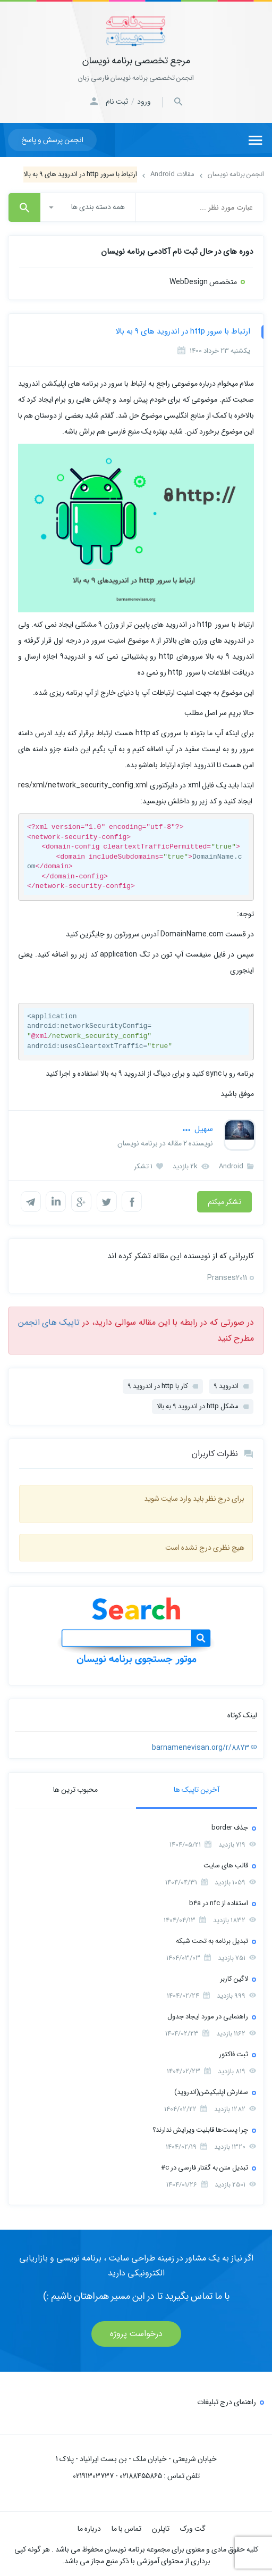 Image resolution: width=272 pixels, height=2576 pixels. Describe the element at coordinates (160, 2527) in the screenshot. I see `تاپلرن` at that location.